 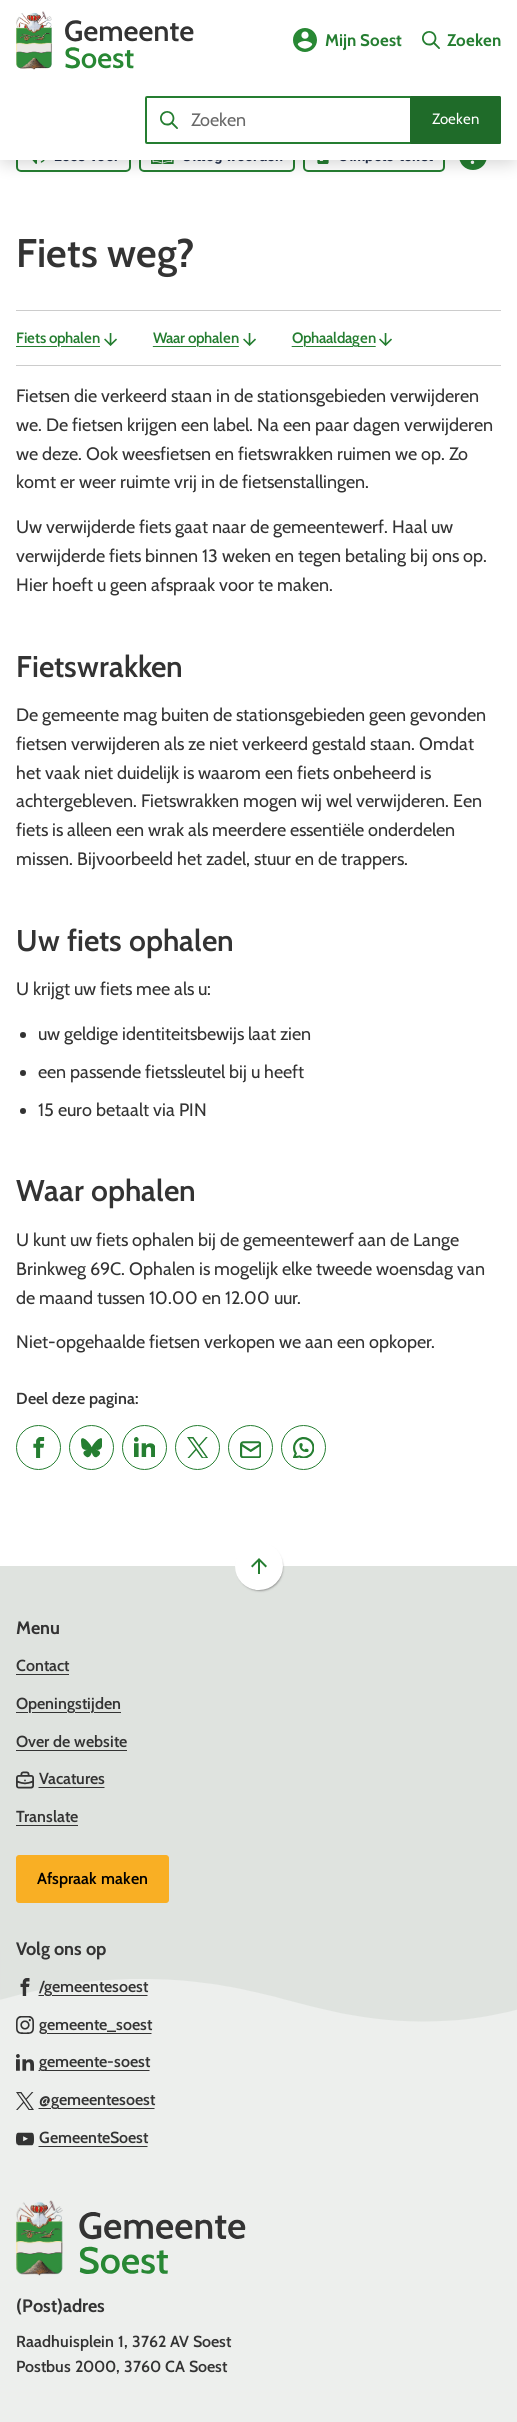 I want to click on [Deel deze pagina op LinkedIn], so click(x=144, y=1447).